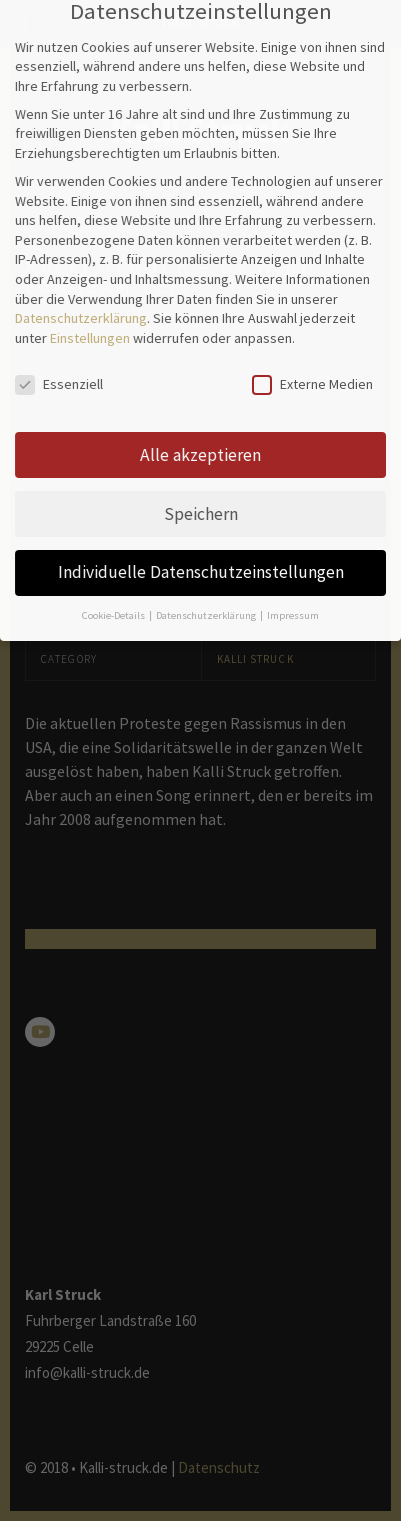 This screenshot has width=401, height=1521. What do you see at coordinates (207, 587) in the screenshot?
I see `Datenschutzerklärung [button]` at bounding box center [207, 587].